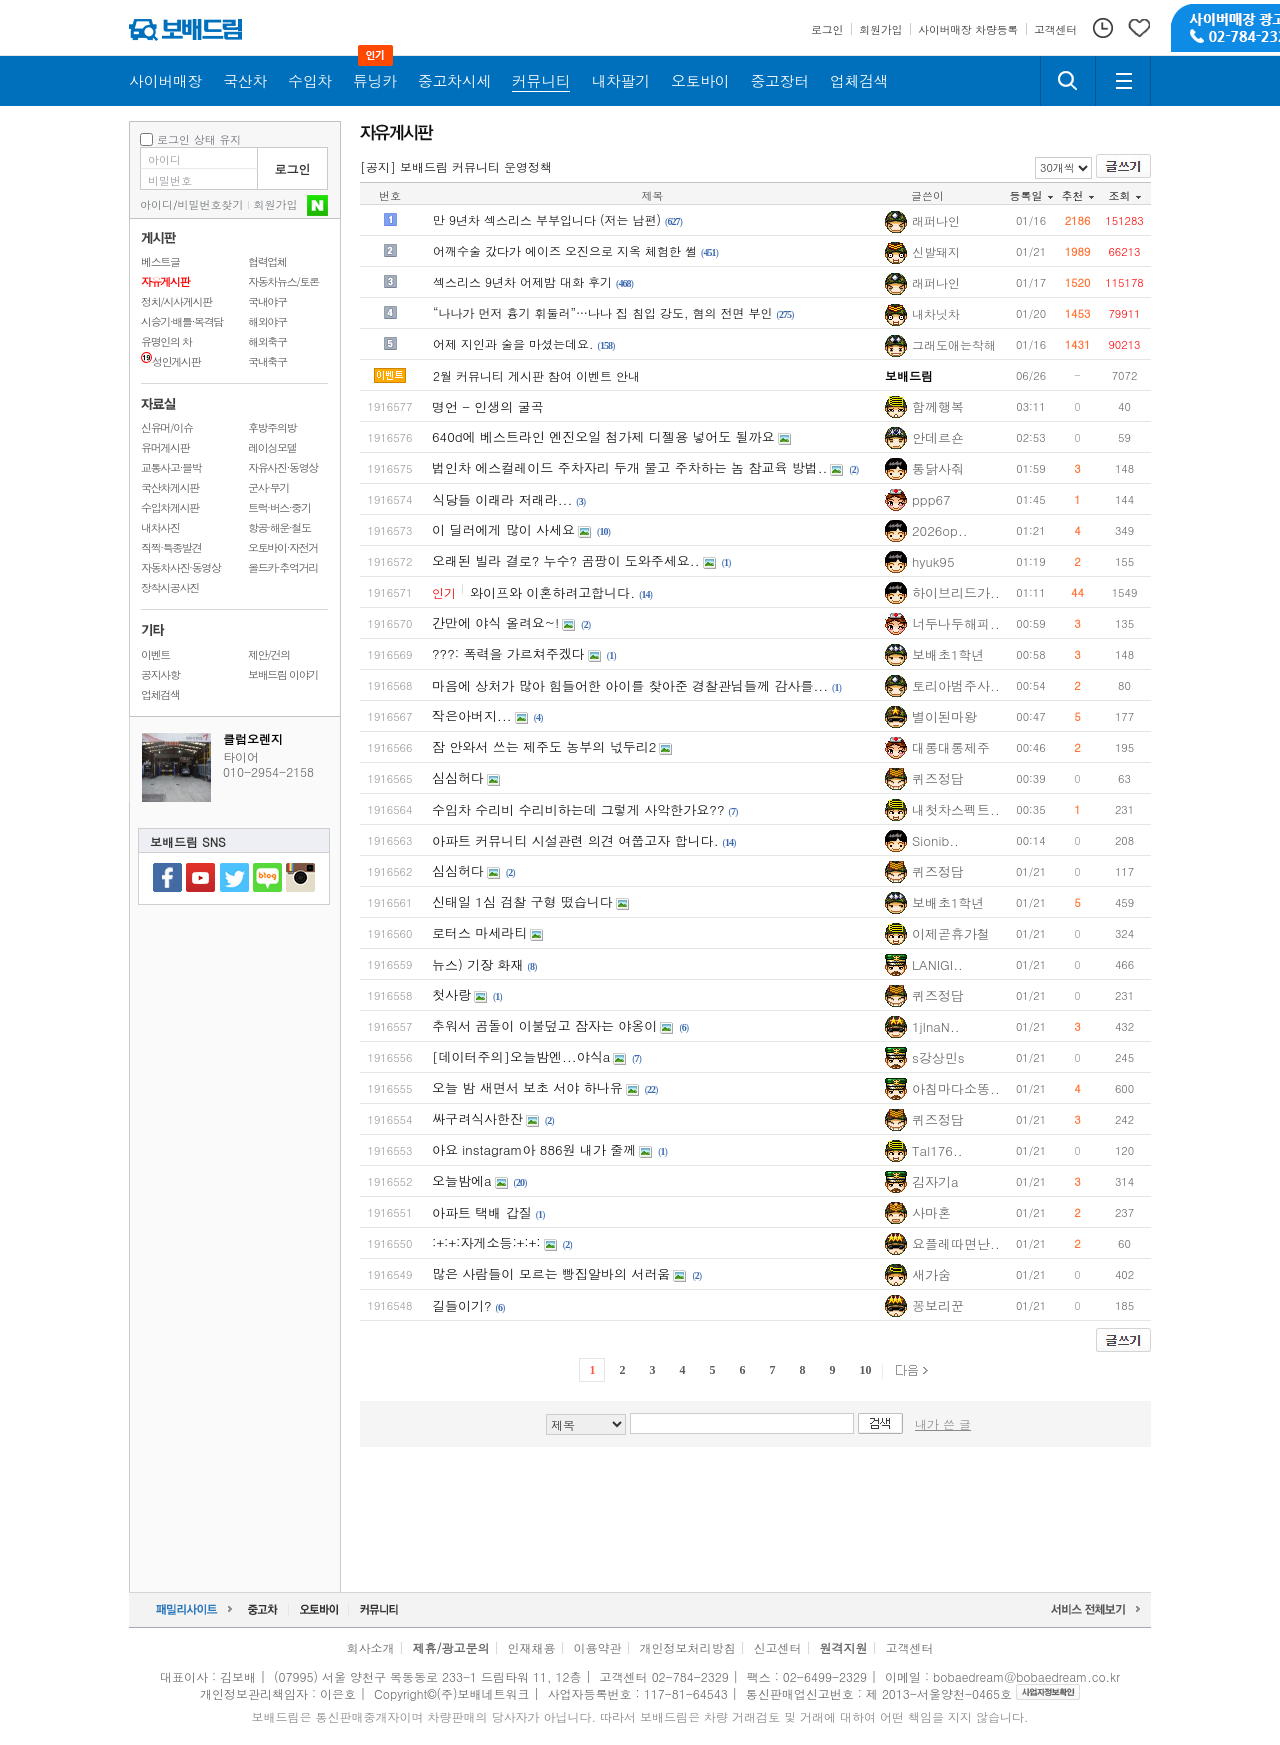 The height and width of the screenshot is (1745, 1280). I want to click on 군사·무기, so click(268, 487).